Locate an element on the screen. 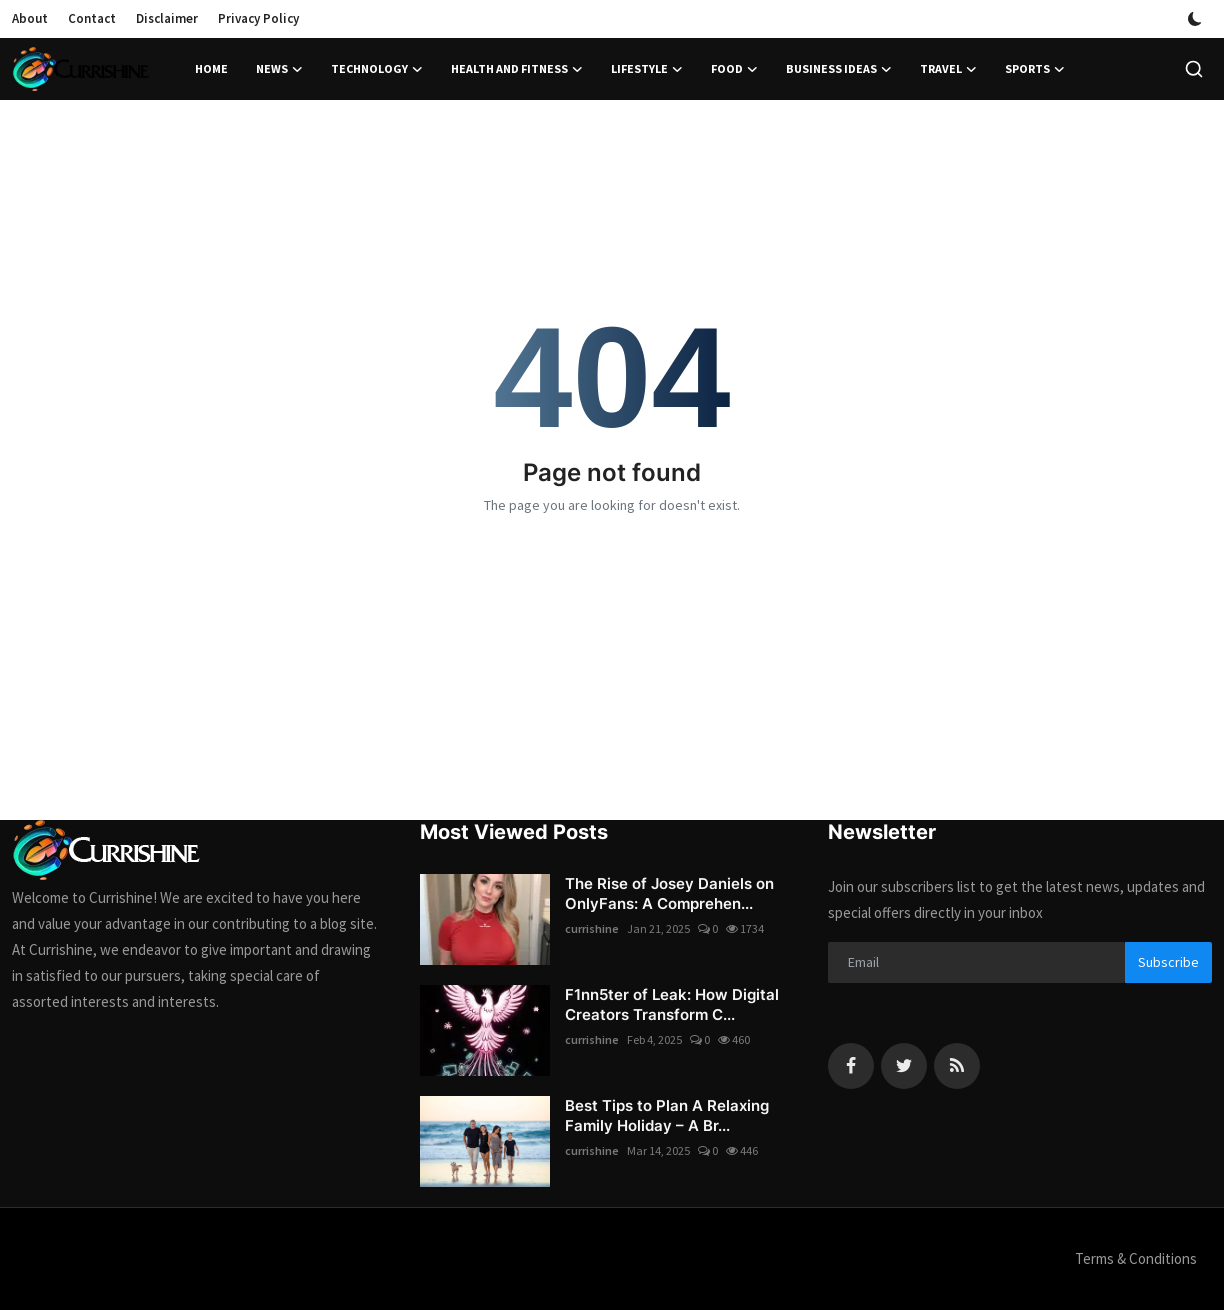 The image size is (1224, 1310). Travel [button] is located at coordinates (948, 69).